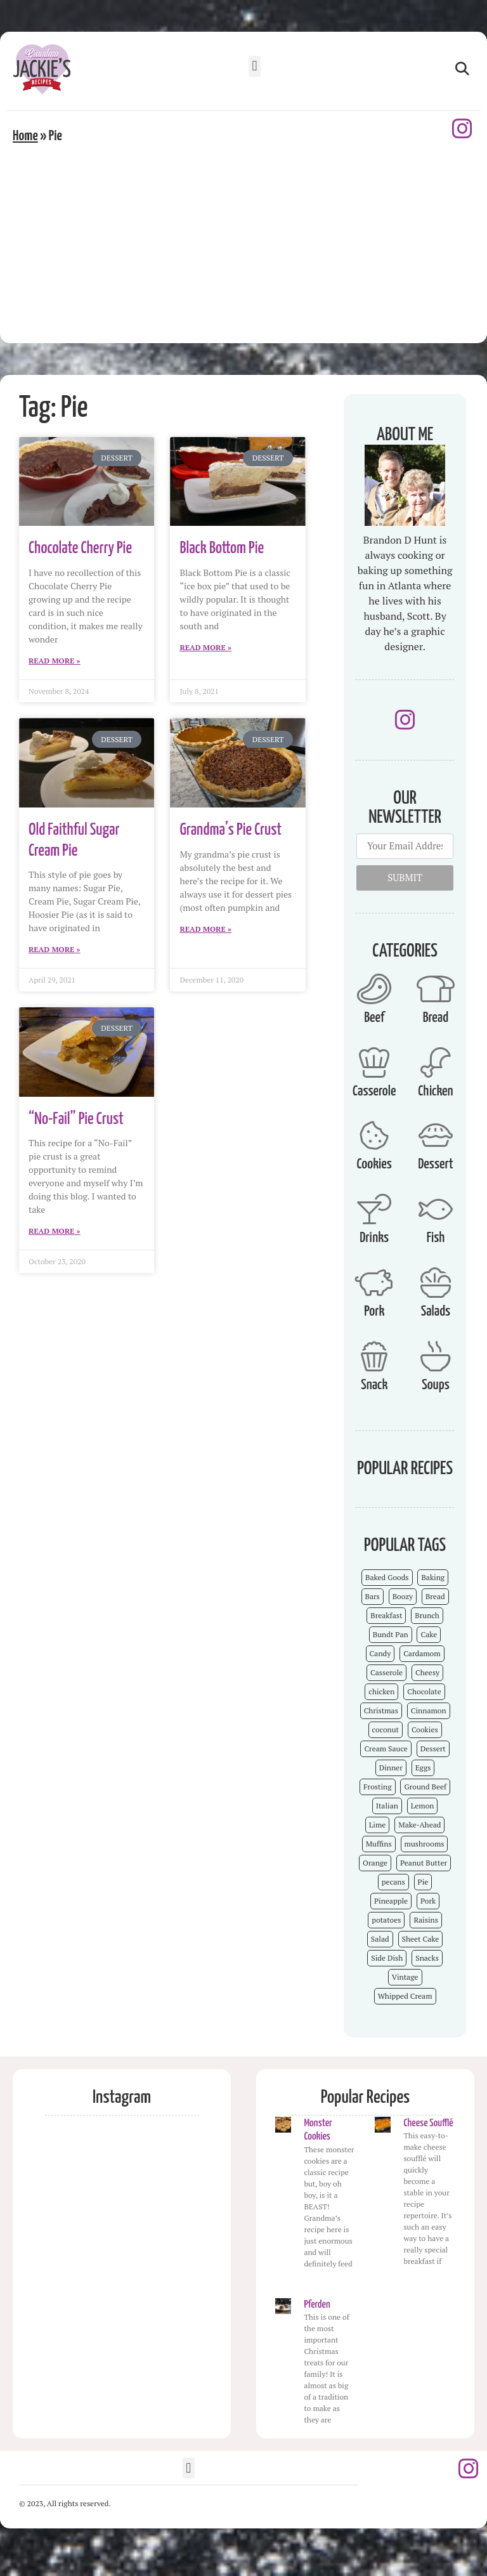  What do you see at coordinates (381, 1691) in the screenshot?
I see `chicken [chicken (7 items)]` at bounding box center [381, 1691].